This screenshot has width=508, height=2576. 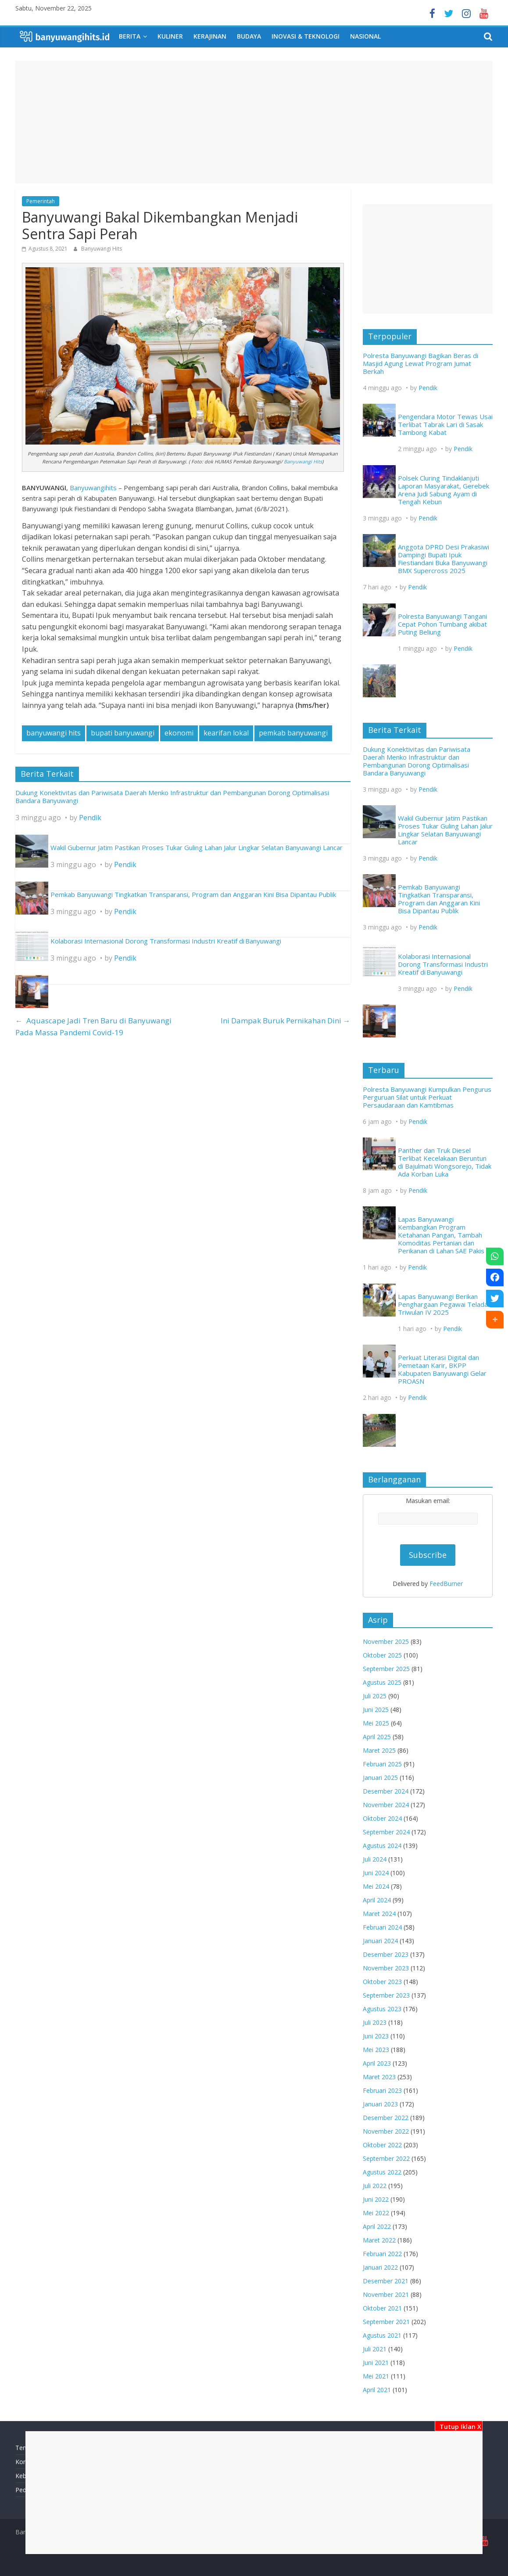 What do you see at coordinates (382, 1845) in the screenshot?
I see `Agustus 2024` at bounding box center [382, 1845].